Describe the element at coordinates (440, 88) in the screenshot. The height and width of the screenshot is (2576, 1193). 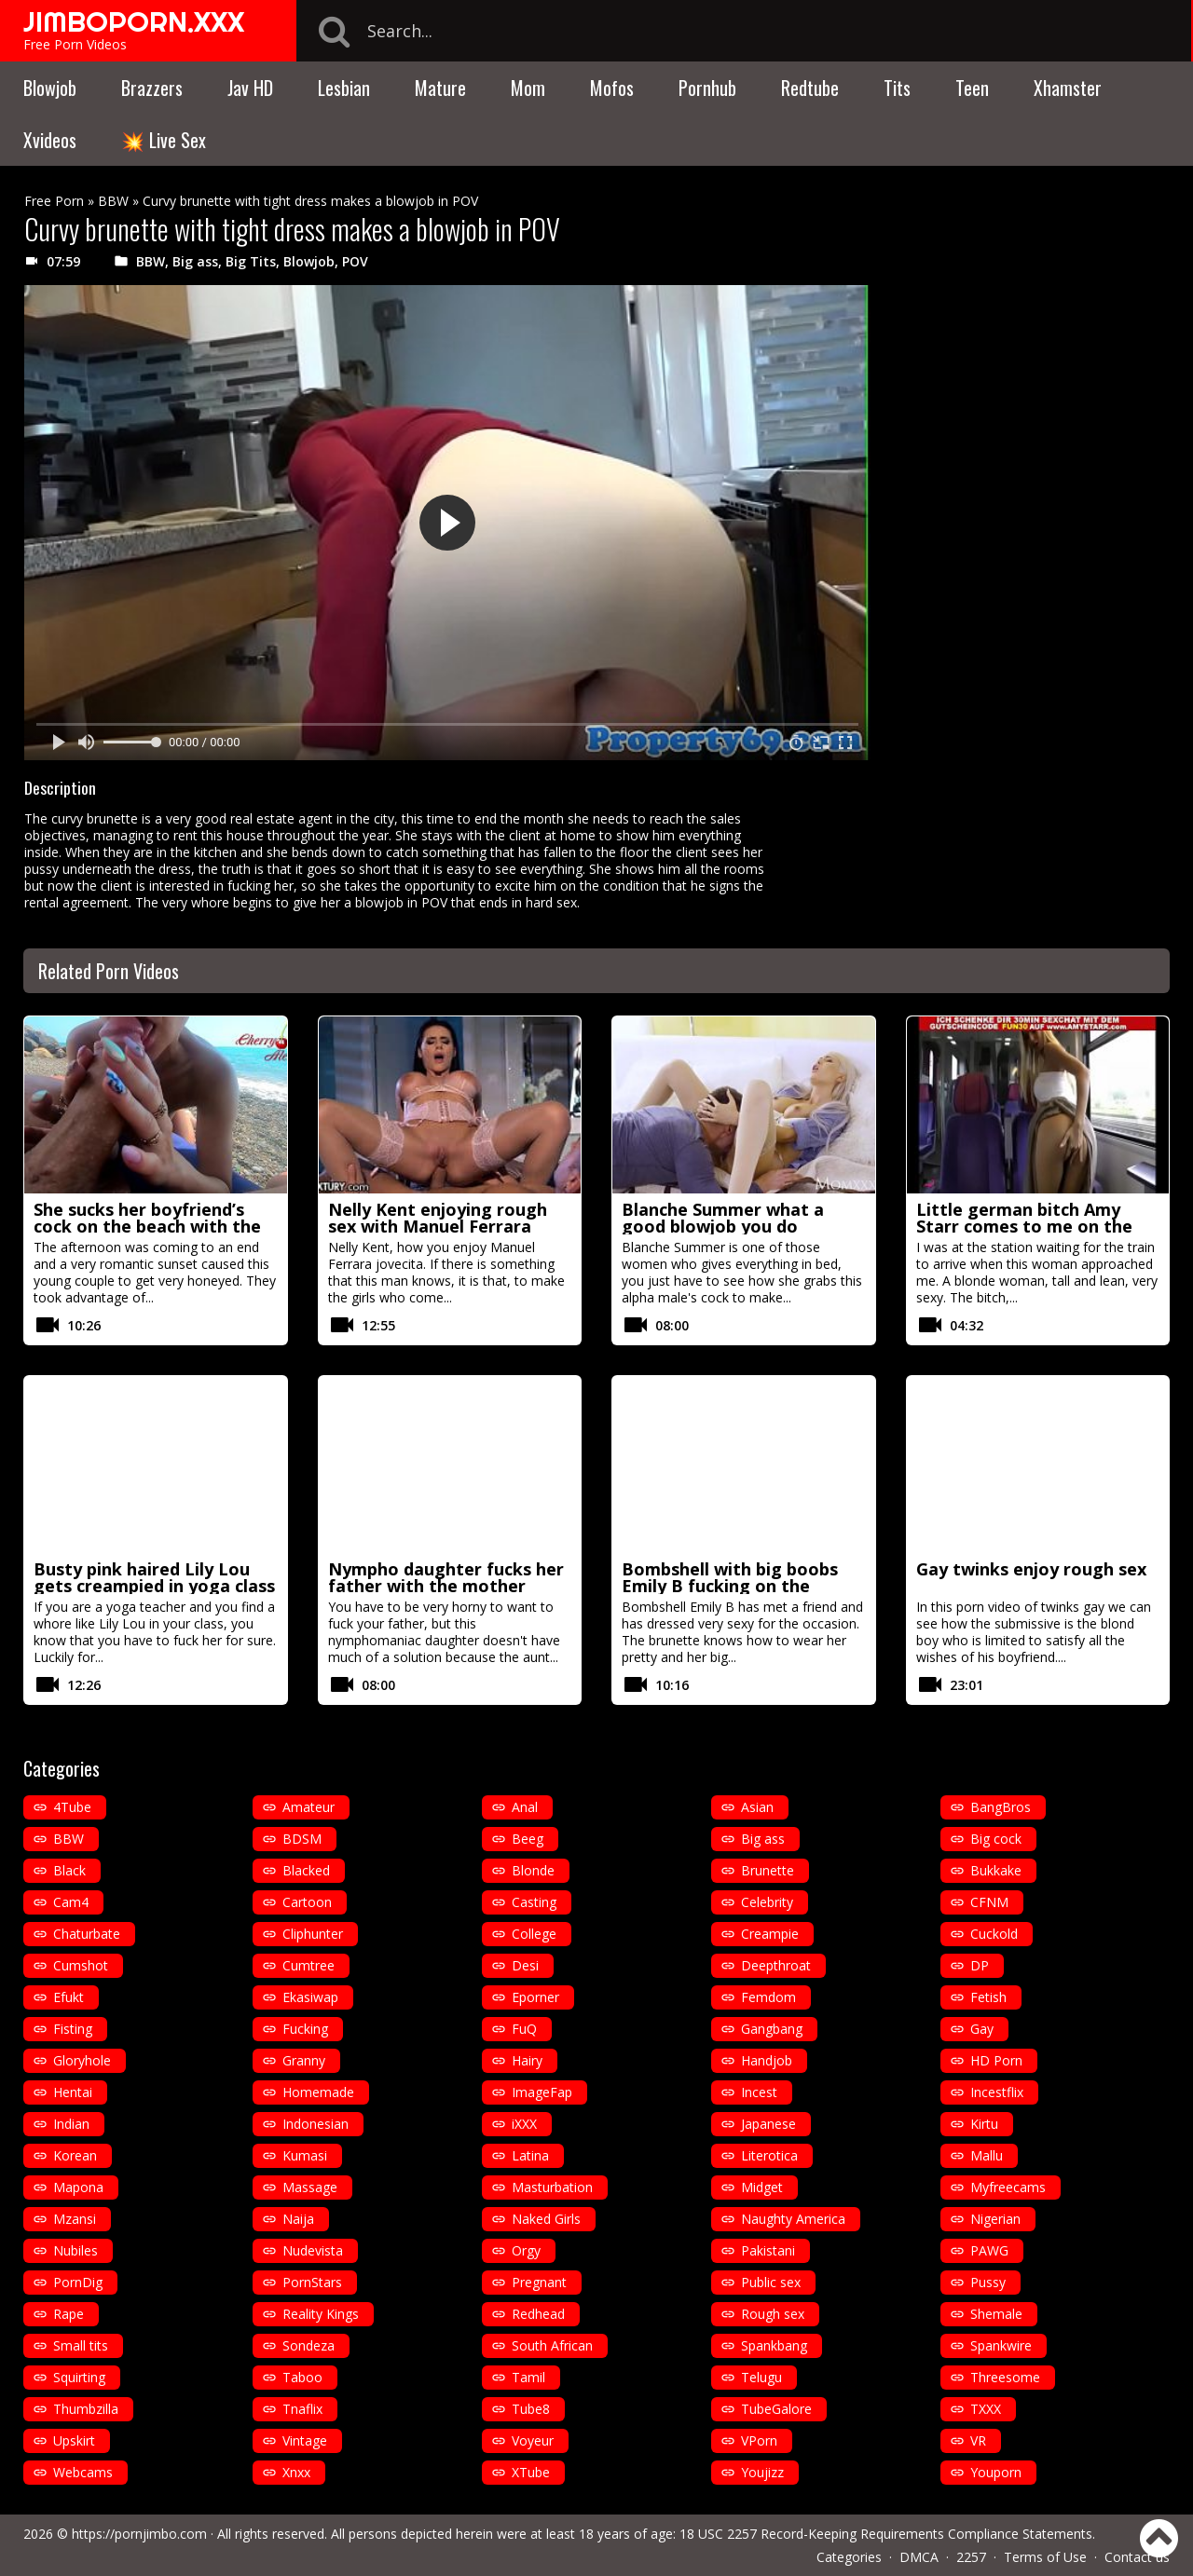
I see `Mature` at that location.